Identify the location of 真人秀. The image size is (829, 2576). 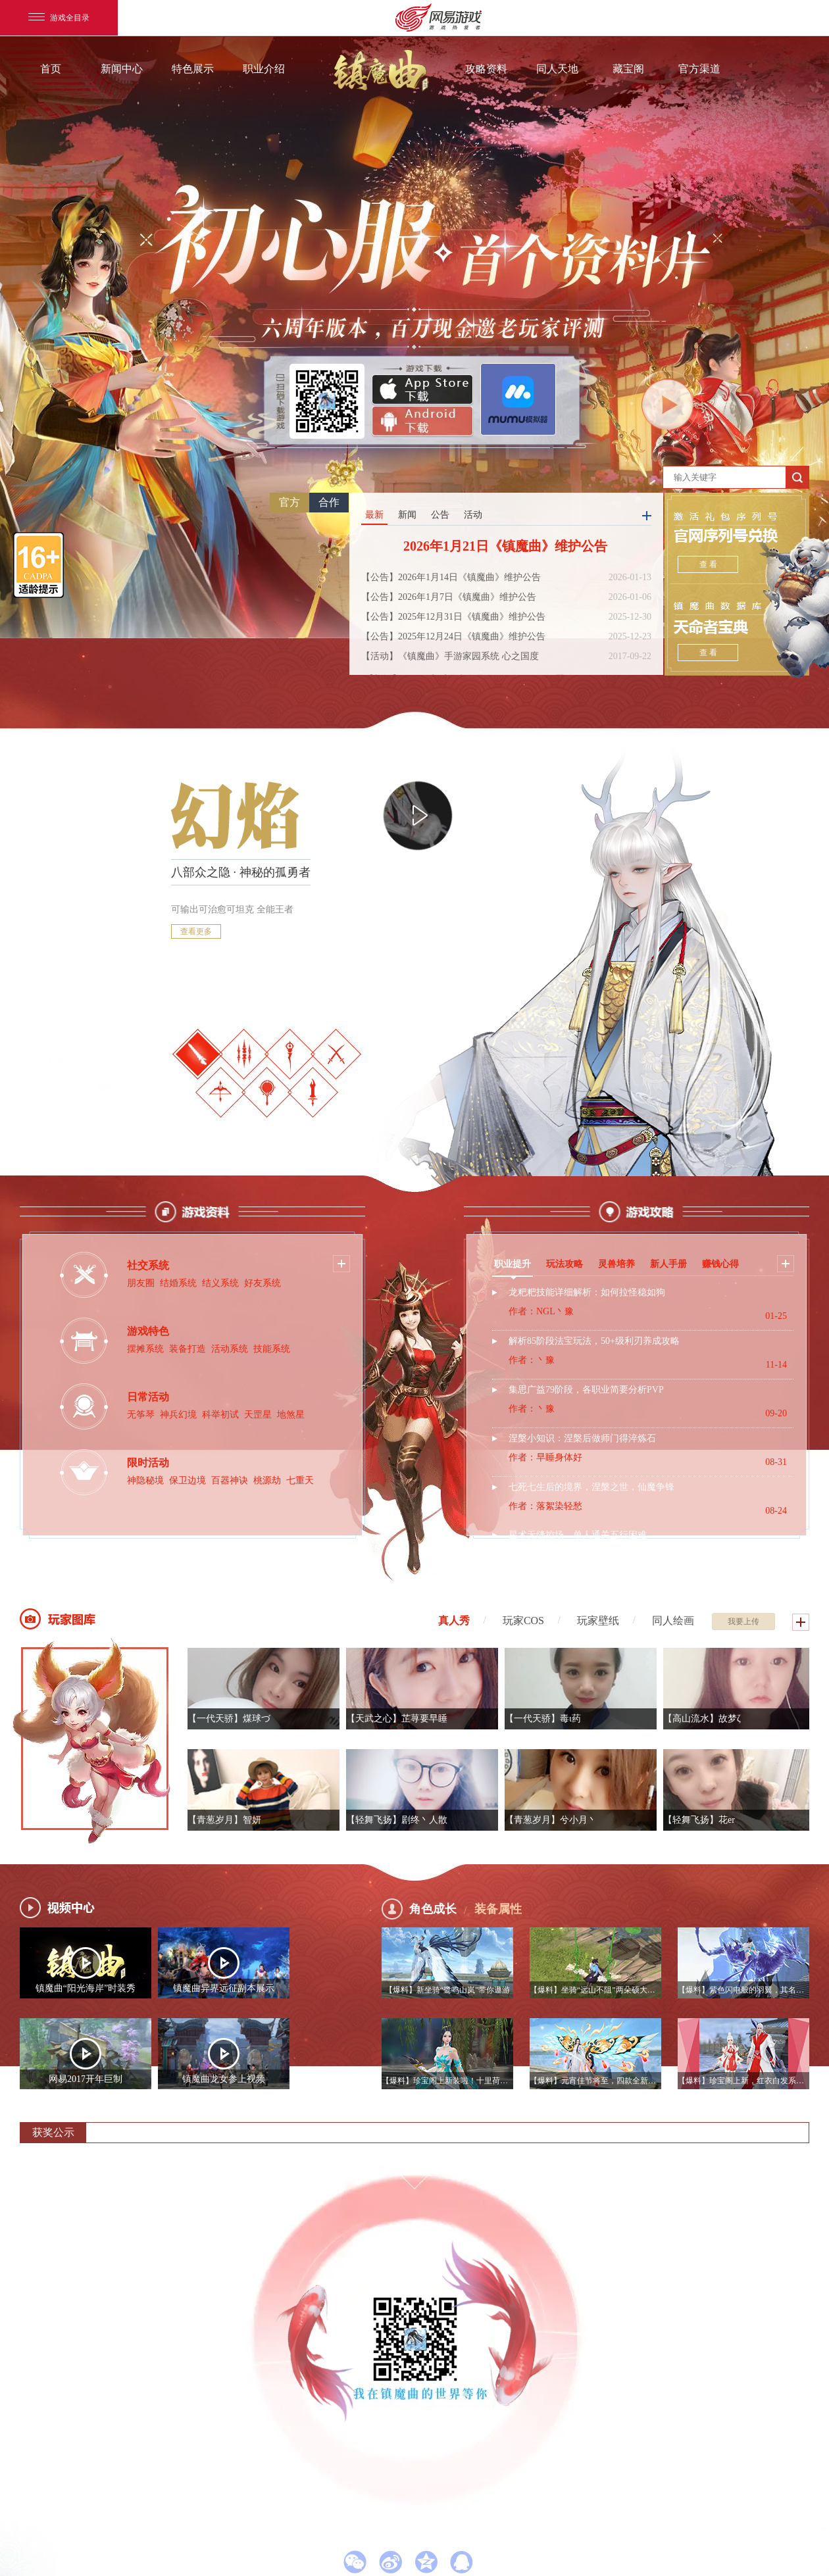
(454, 1620).